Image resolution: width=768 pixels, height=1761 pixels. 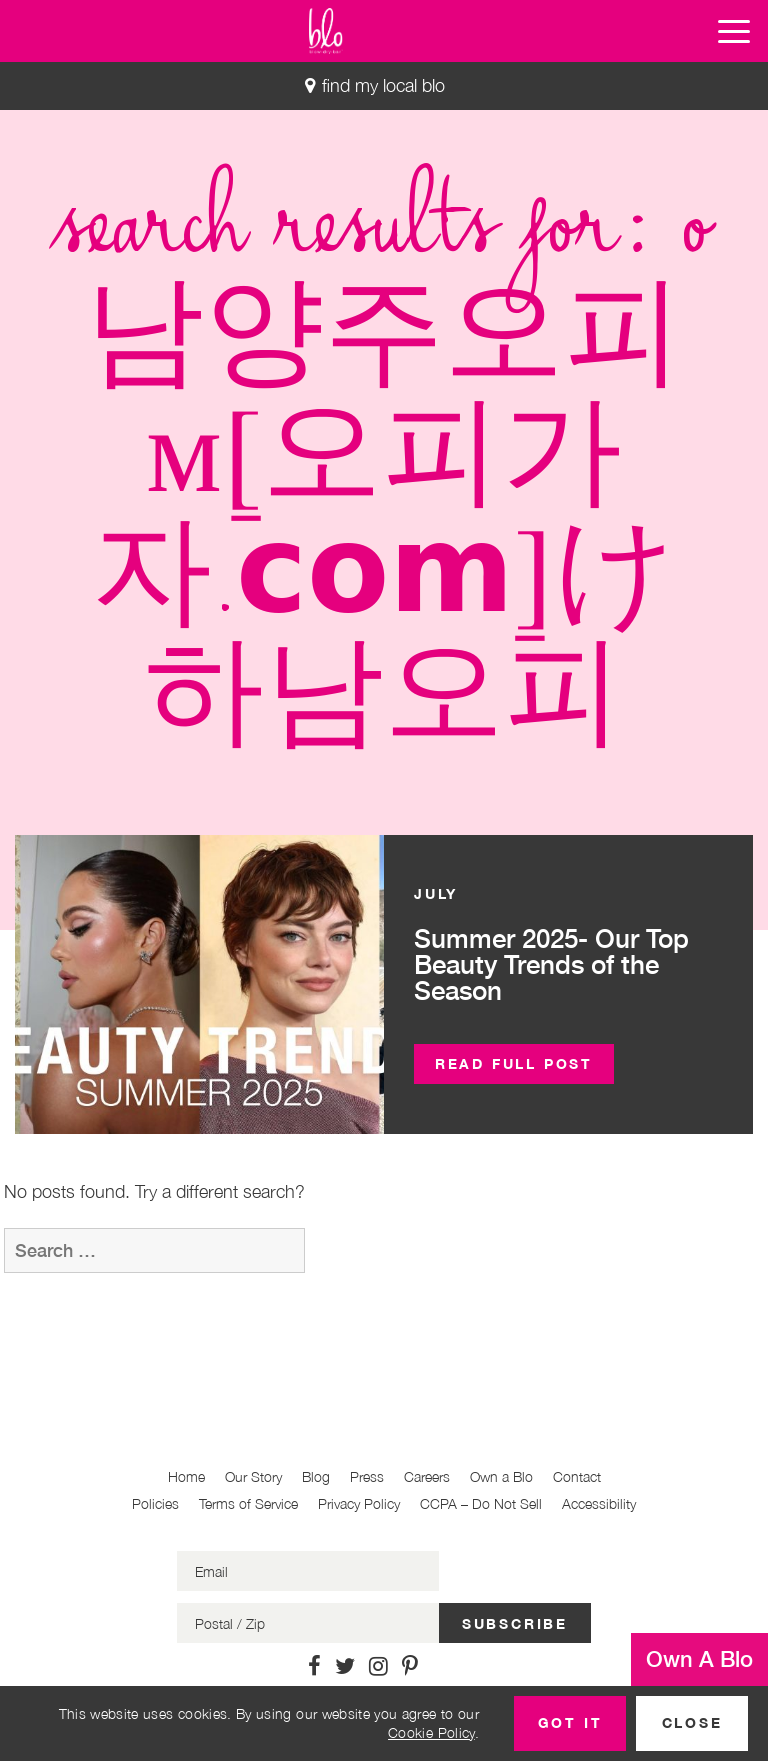 I want to click on [Link to Twitter], so click(x=345, y=1666).